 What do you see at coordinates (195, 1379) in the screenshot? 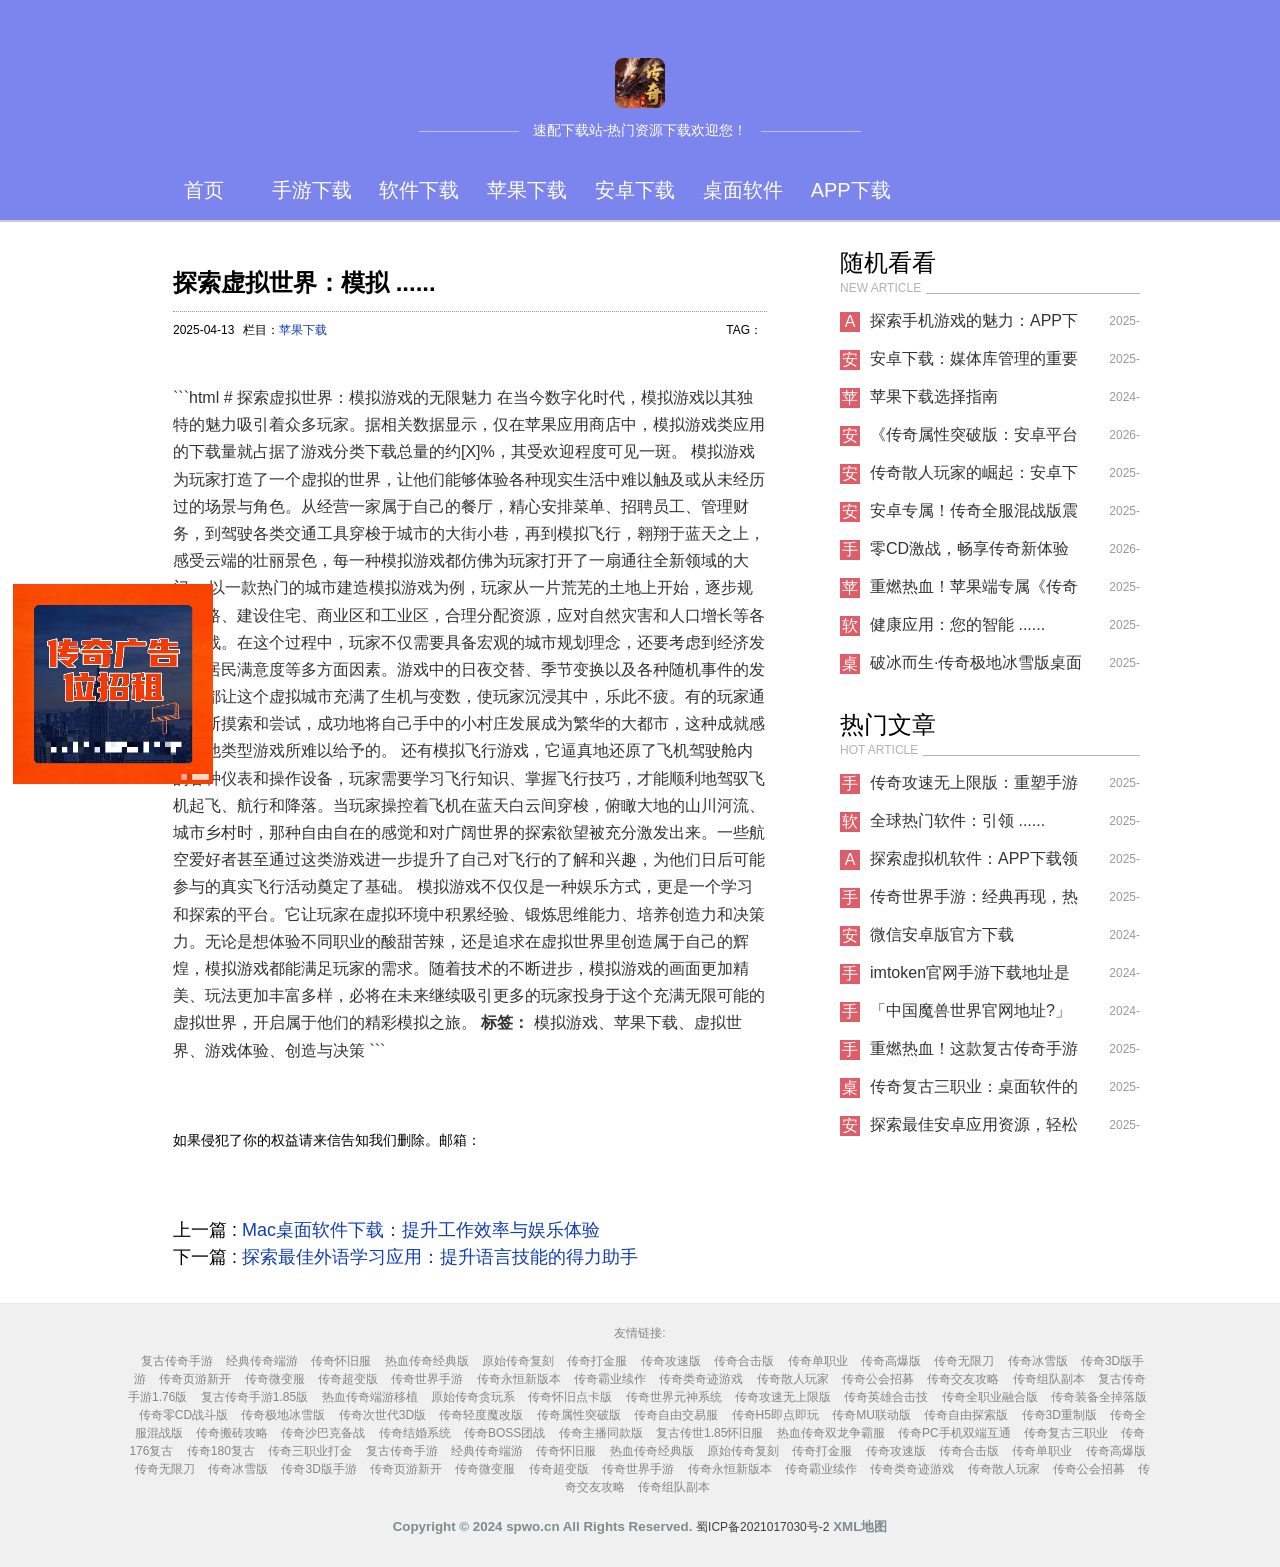
I see `传奇页游新开` at bounding box center [195, 1379].